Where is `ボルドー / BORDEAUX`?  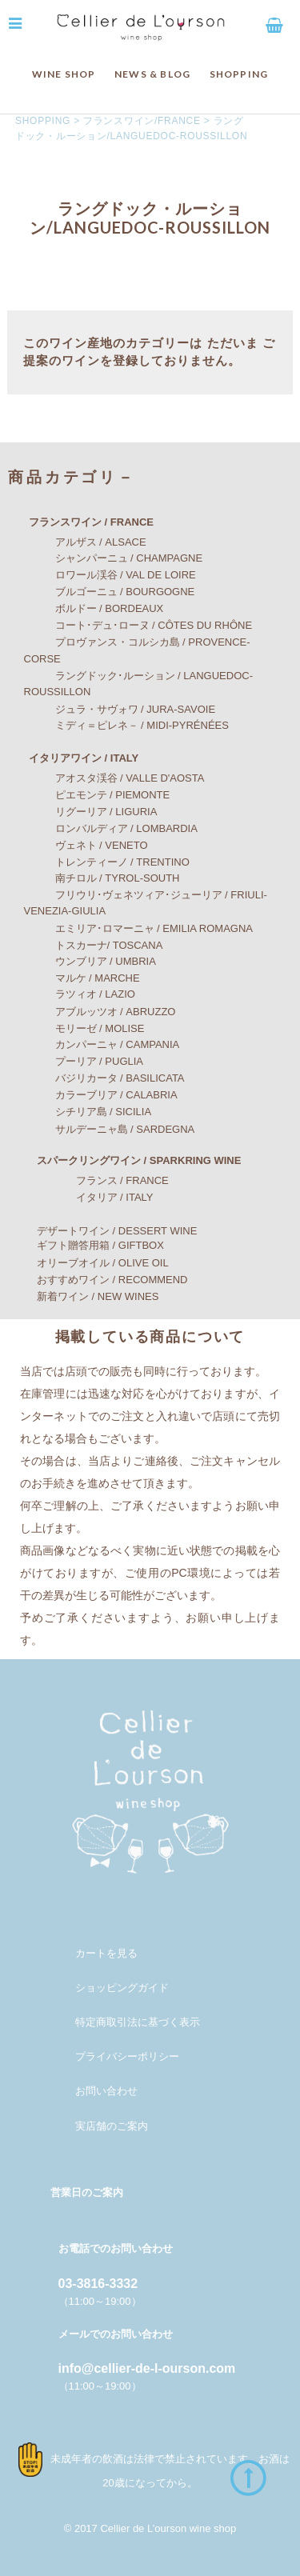
ボルドー / BORDEAUX is located at coordinates (94, 608).